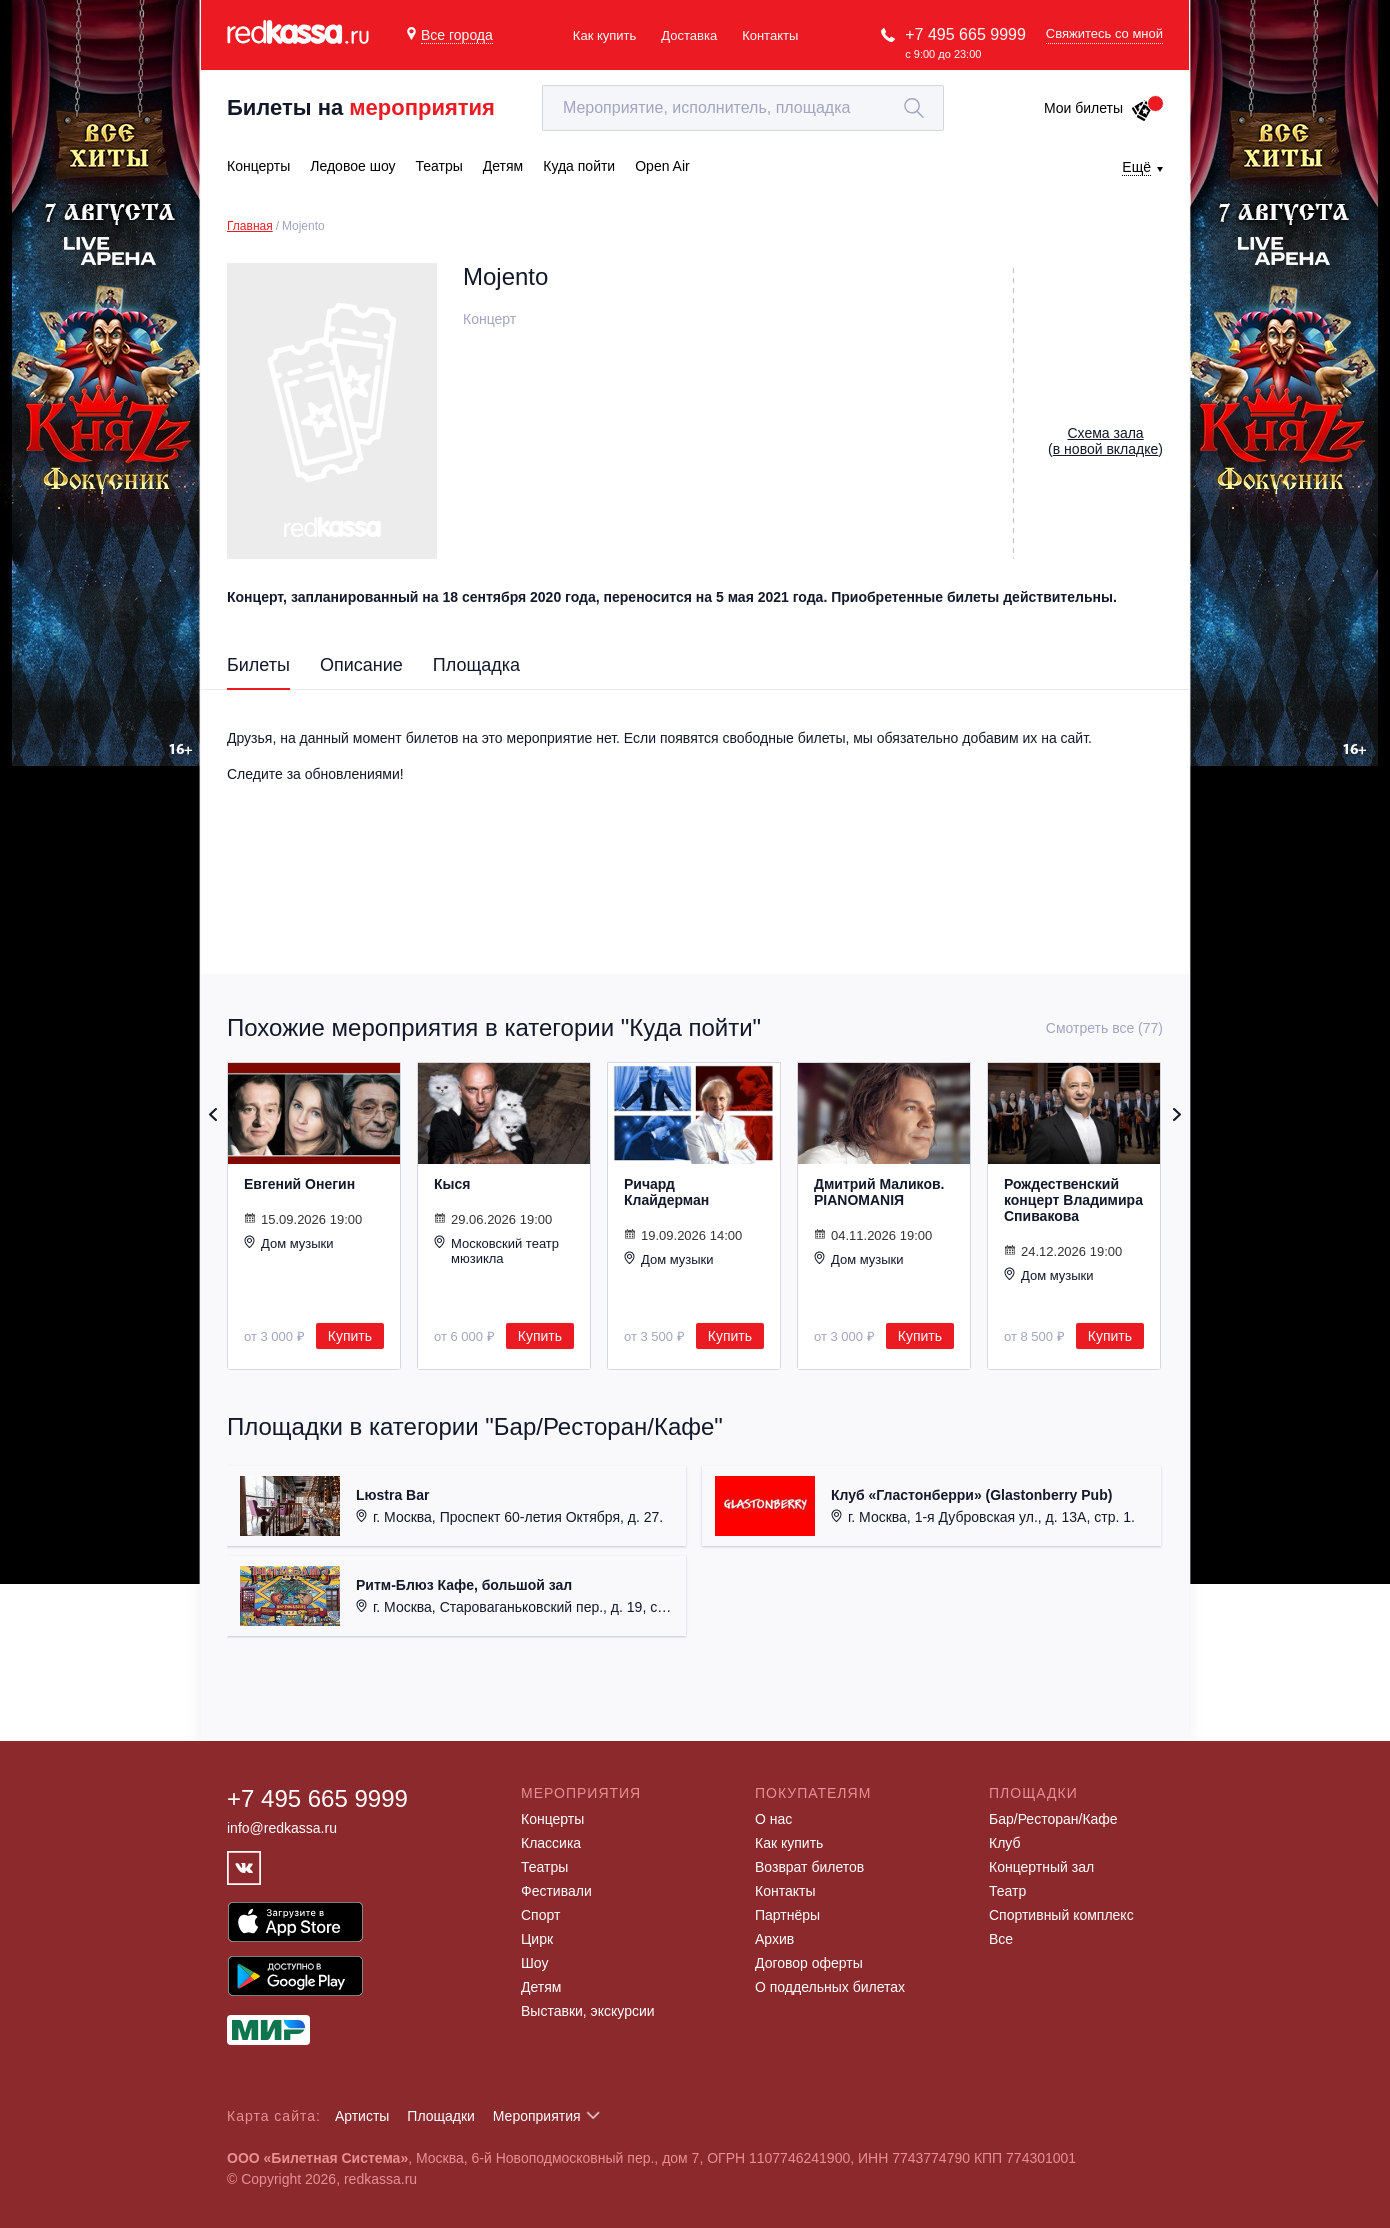  I want to click on Возврат билетов, so click(809, 1867).